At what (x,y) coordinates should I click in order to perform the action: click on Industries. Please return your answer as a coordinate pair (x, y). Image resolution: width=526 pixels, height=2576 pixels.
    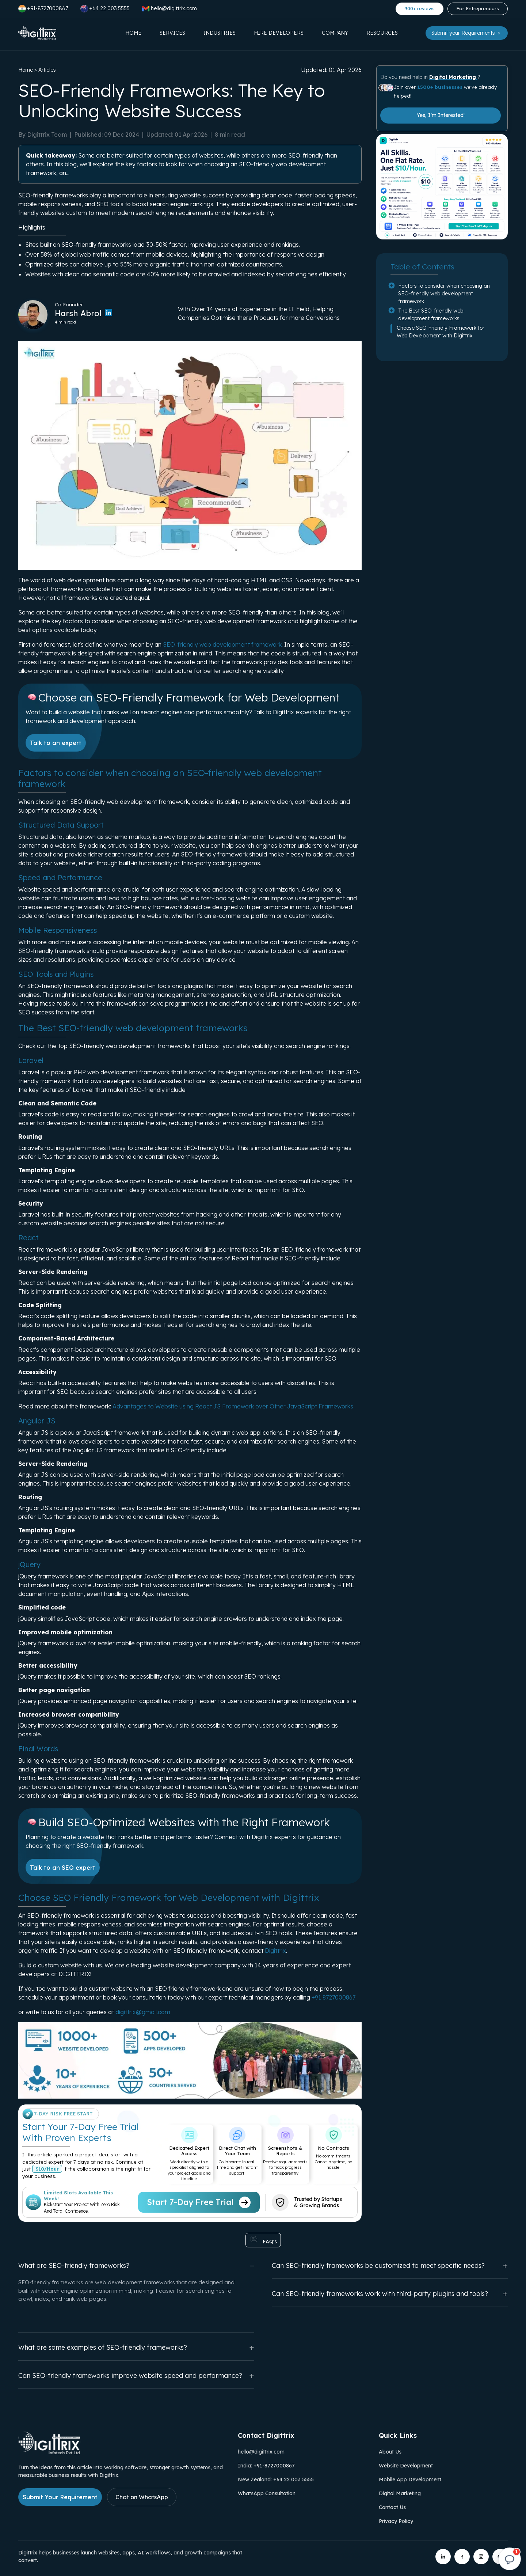
    Looking at the image, I should click on (219, 33).